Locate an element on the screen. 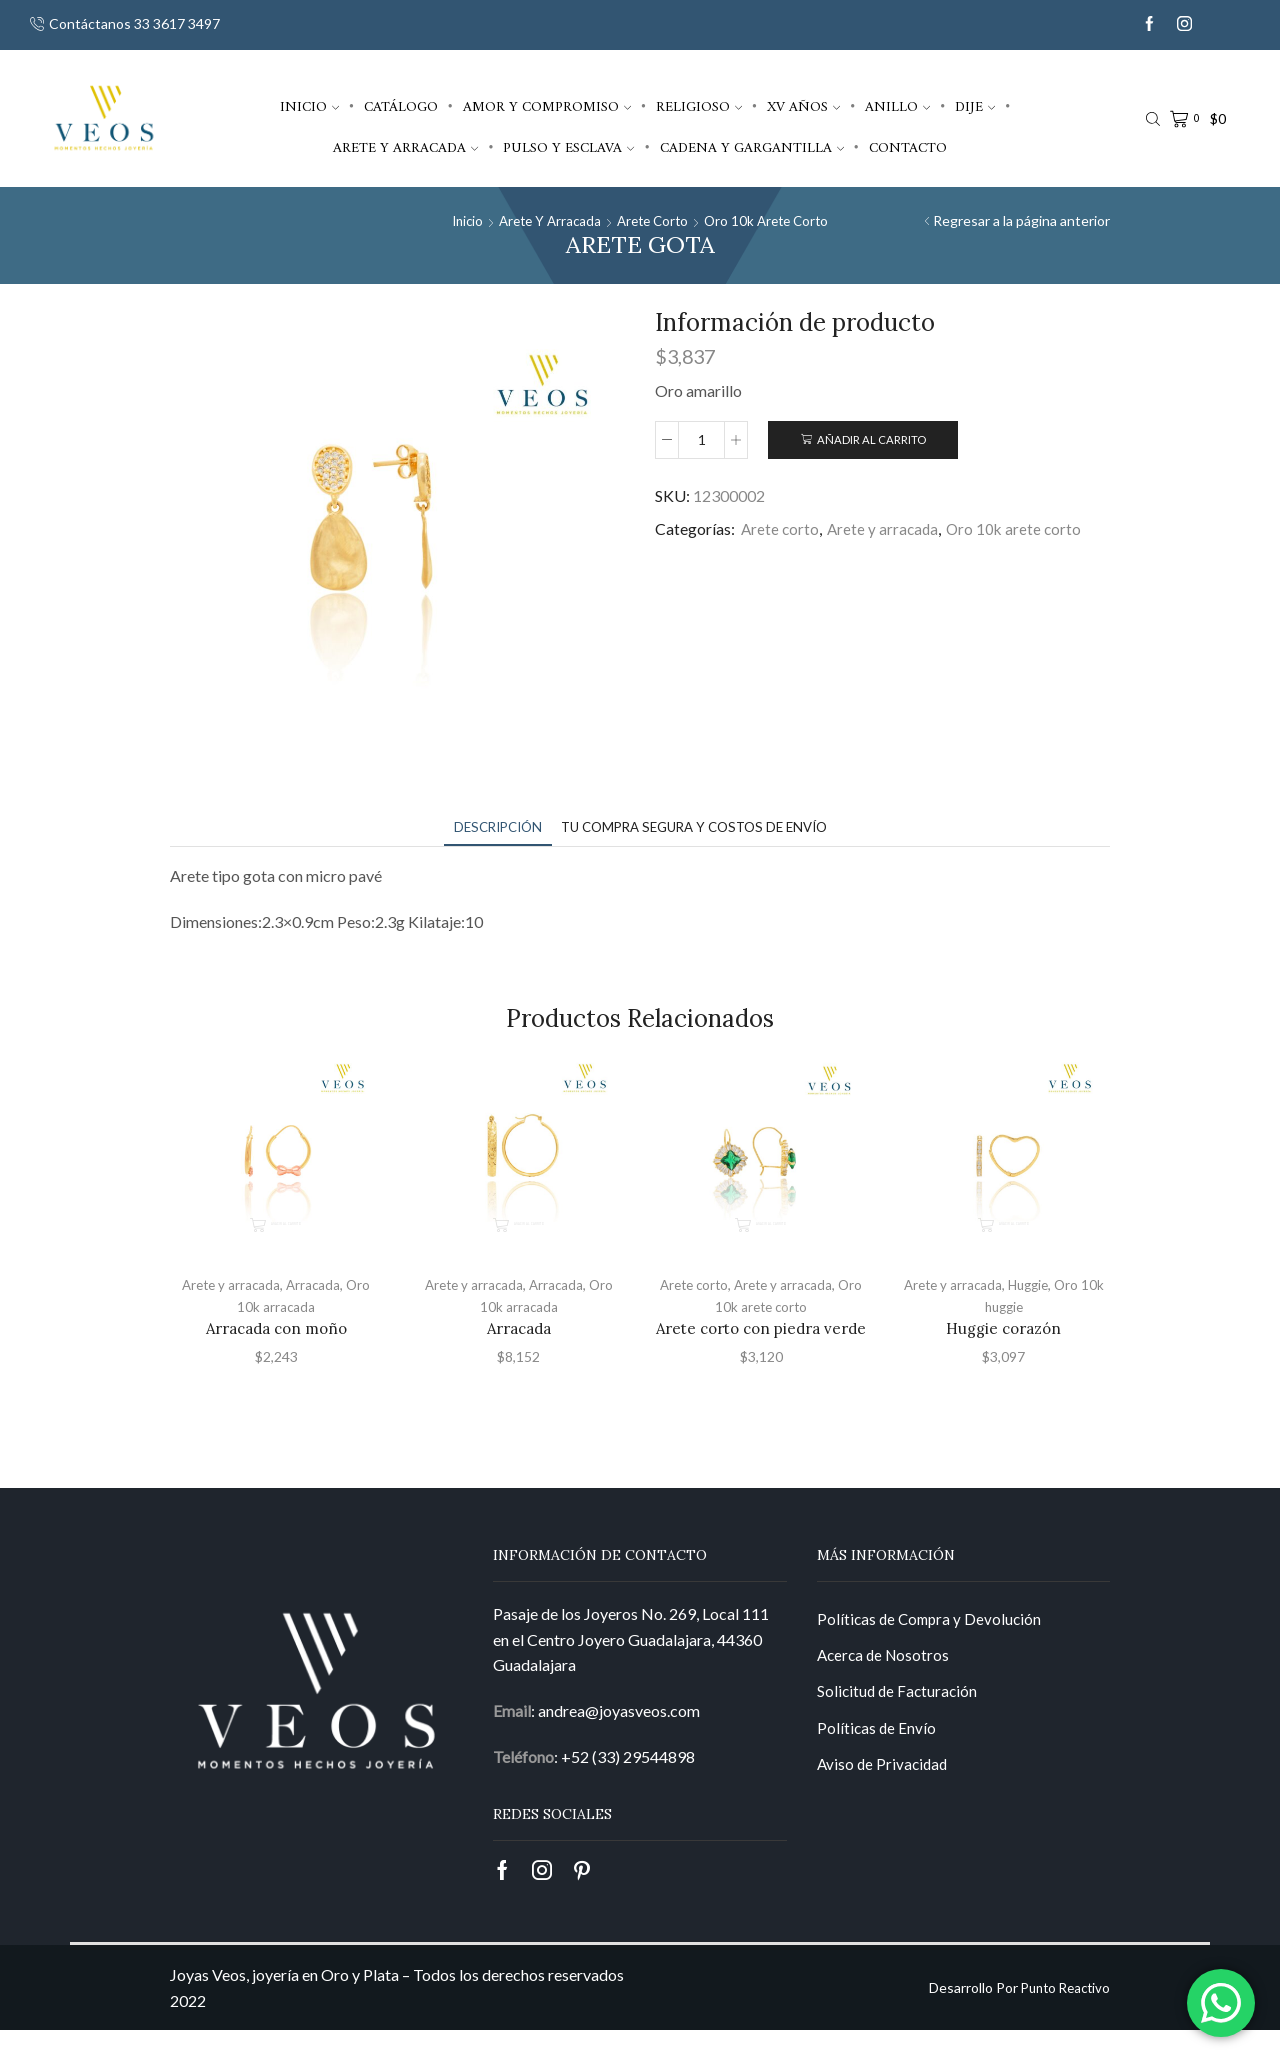 This screenshot has height=2055, width=1280. Huggie is located at coordinates (1029, 1285).